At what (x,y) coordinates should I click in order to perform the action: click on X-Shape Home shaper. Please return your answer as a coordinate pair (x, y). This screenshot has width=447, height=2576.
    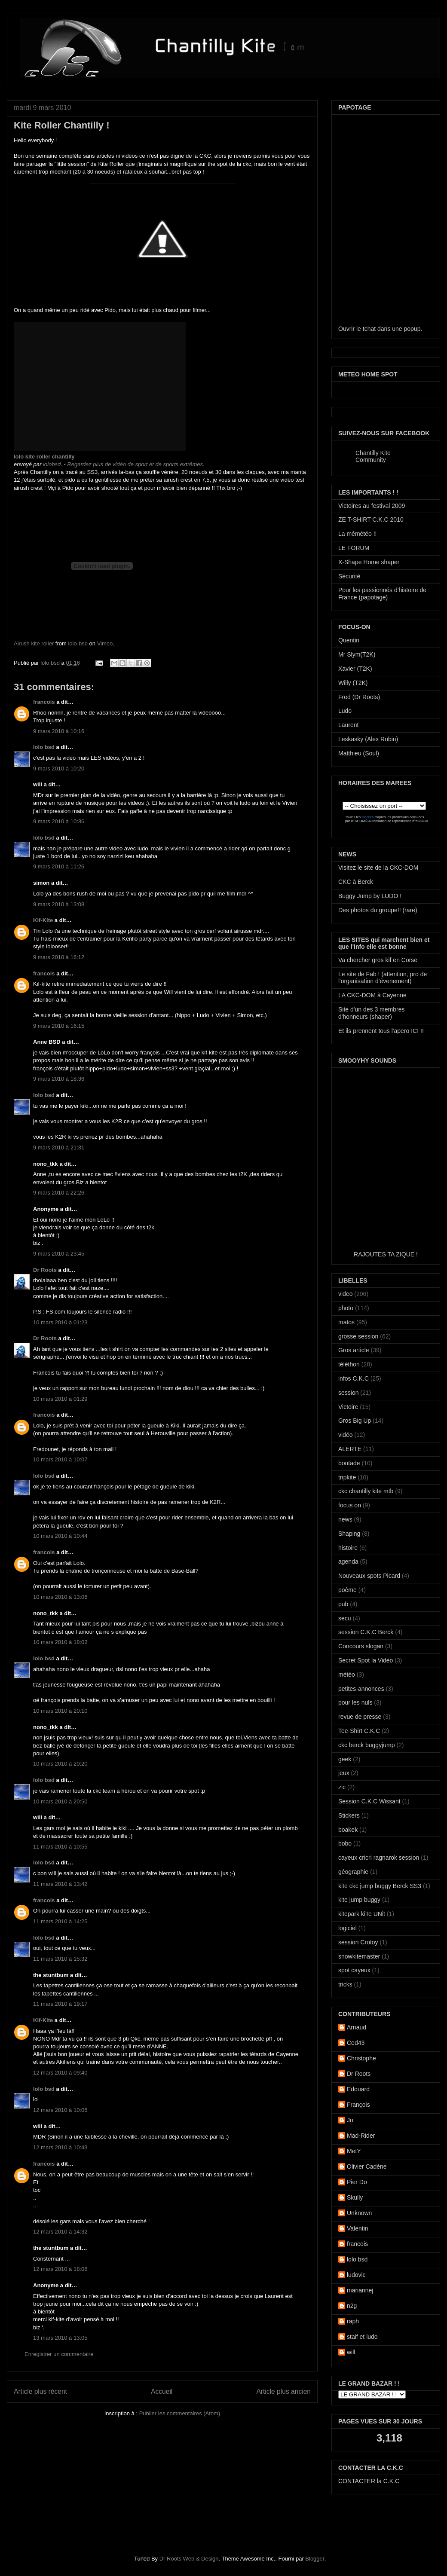
    Looking at the image, I should click on (368, 562).